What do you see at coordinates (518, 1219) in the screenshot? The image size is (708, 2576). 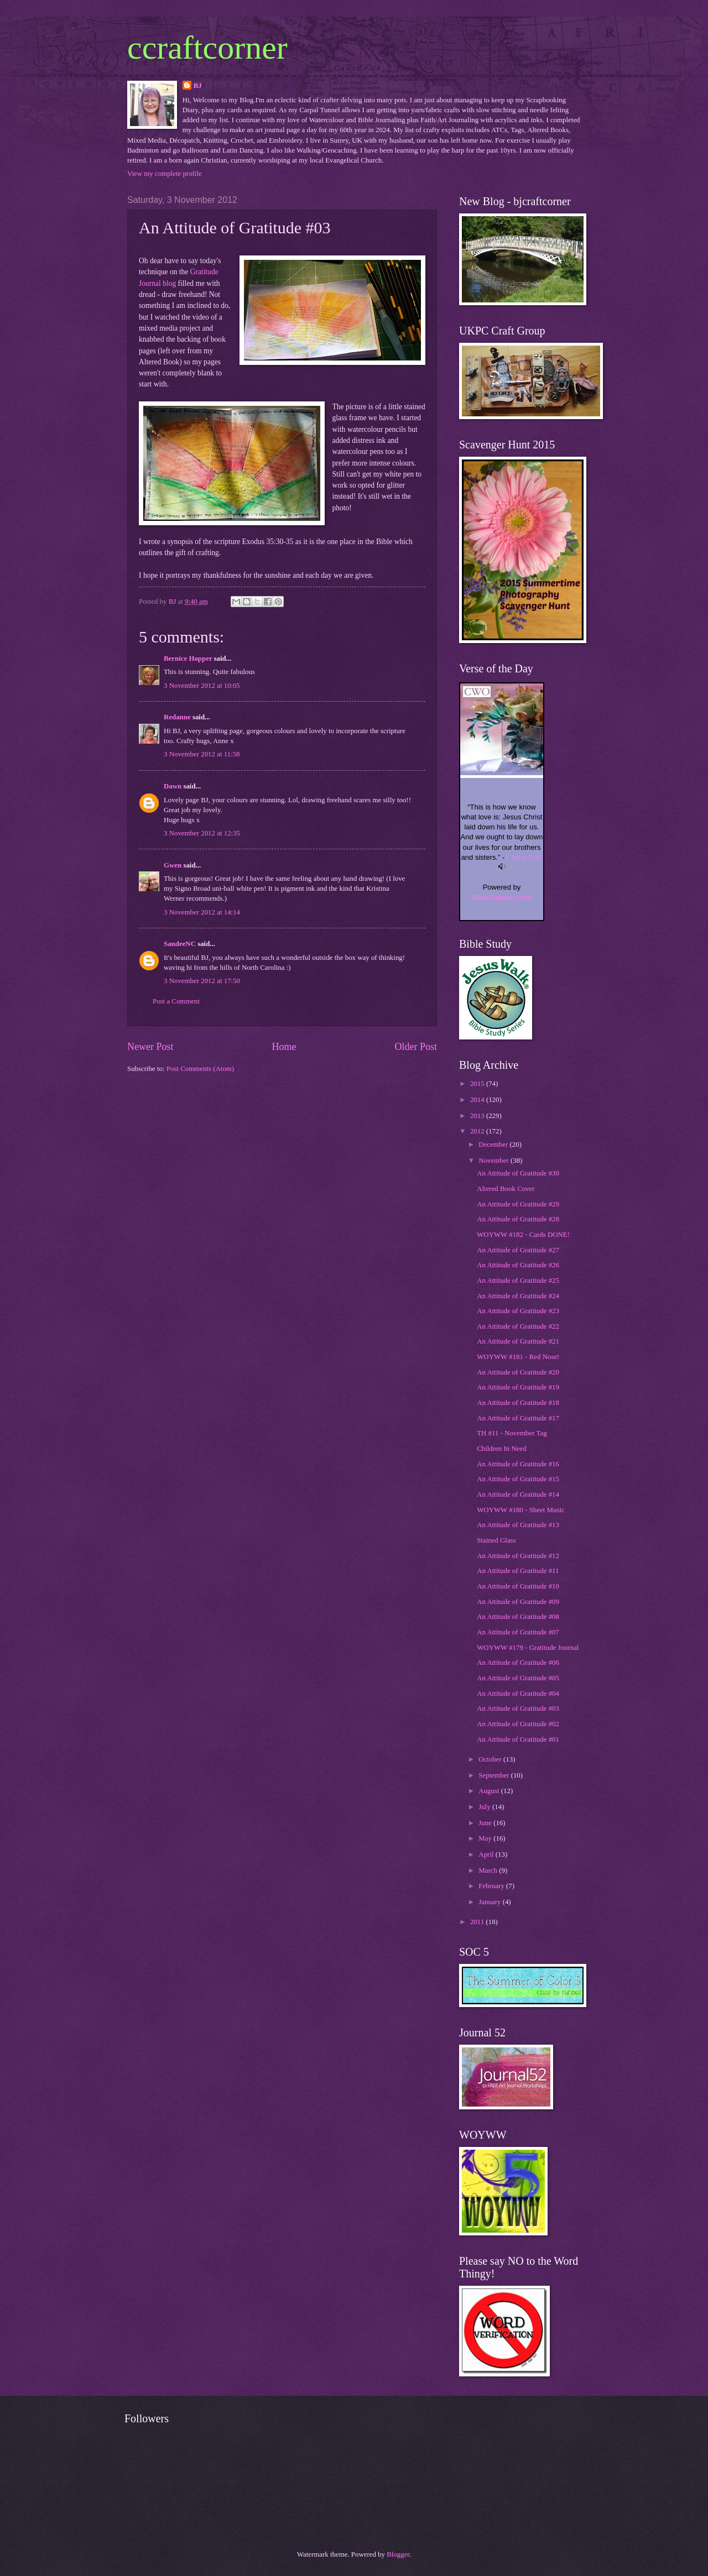 I see `An Attitude of Gratitude #28` at bounding box center [518, 1219].